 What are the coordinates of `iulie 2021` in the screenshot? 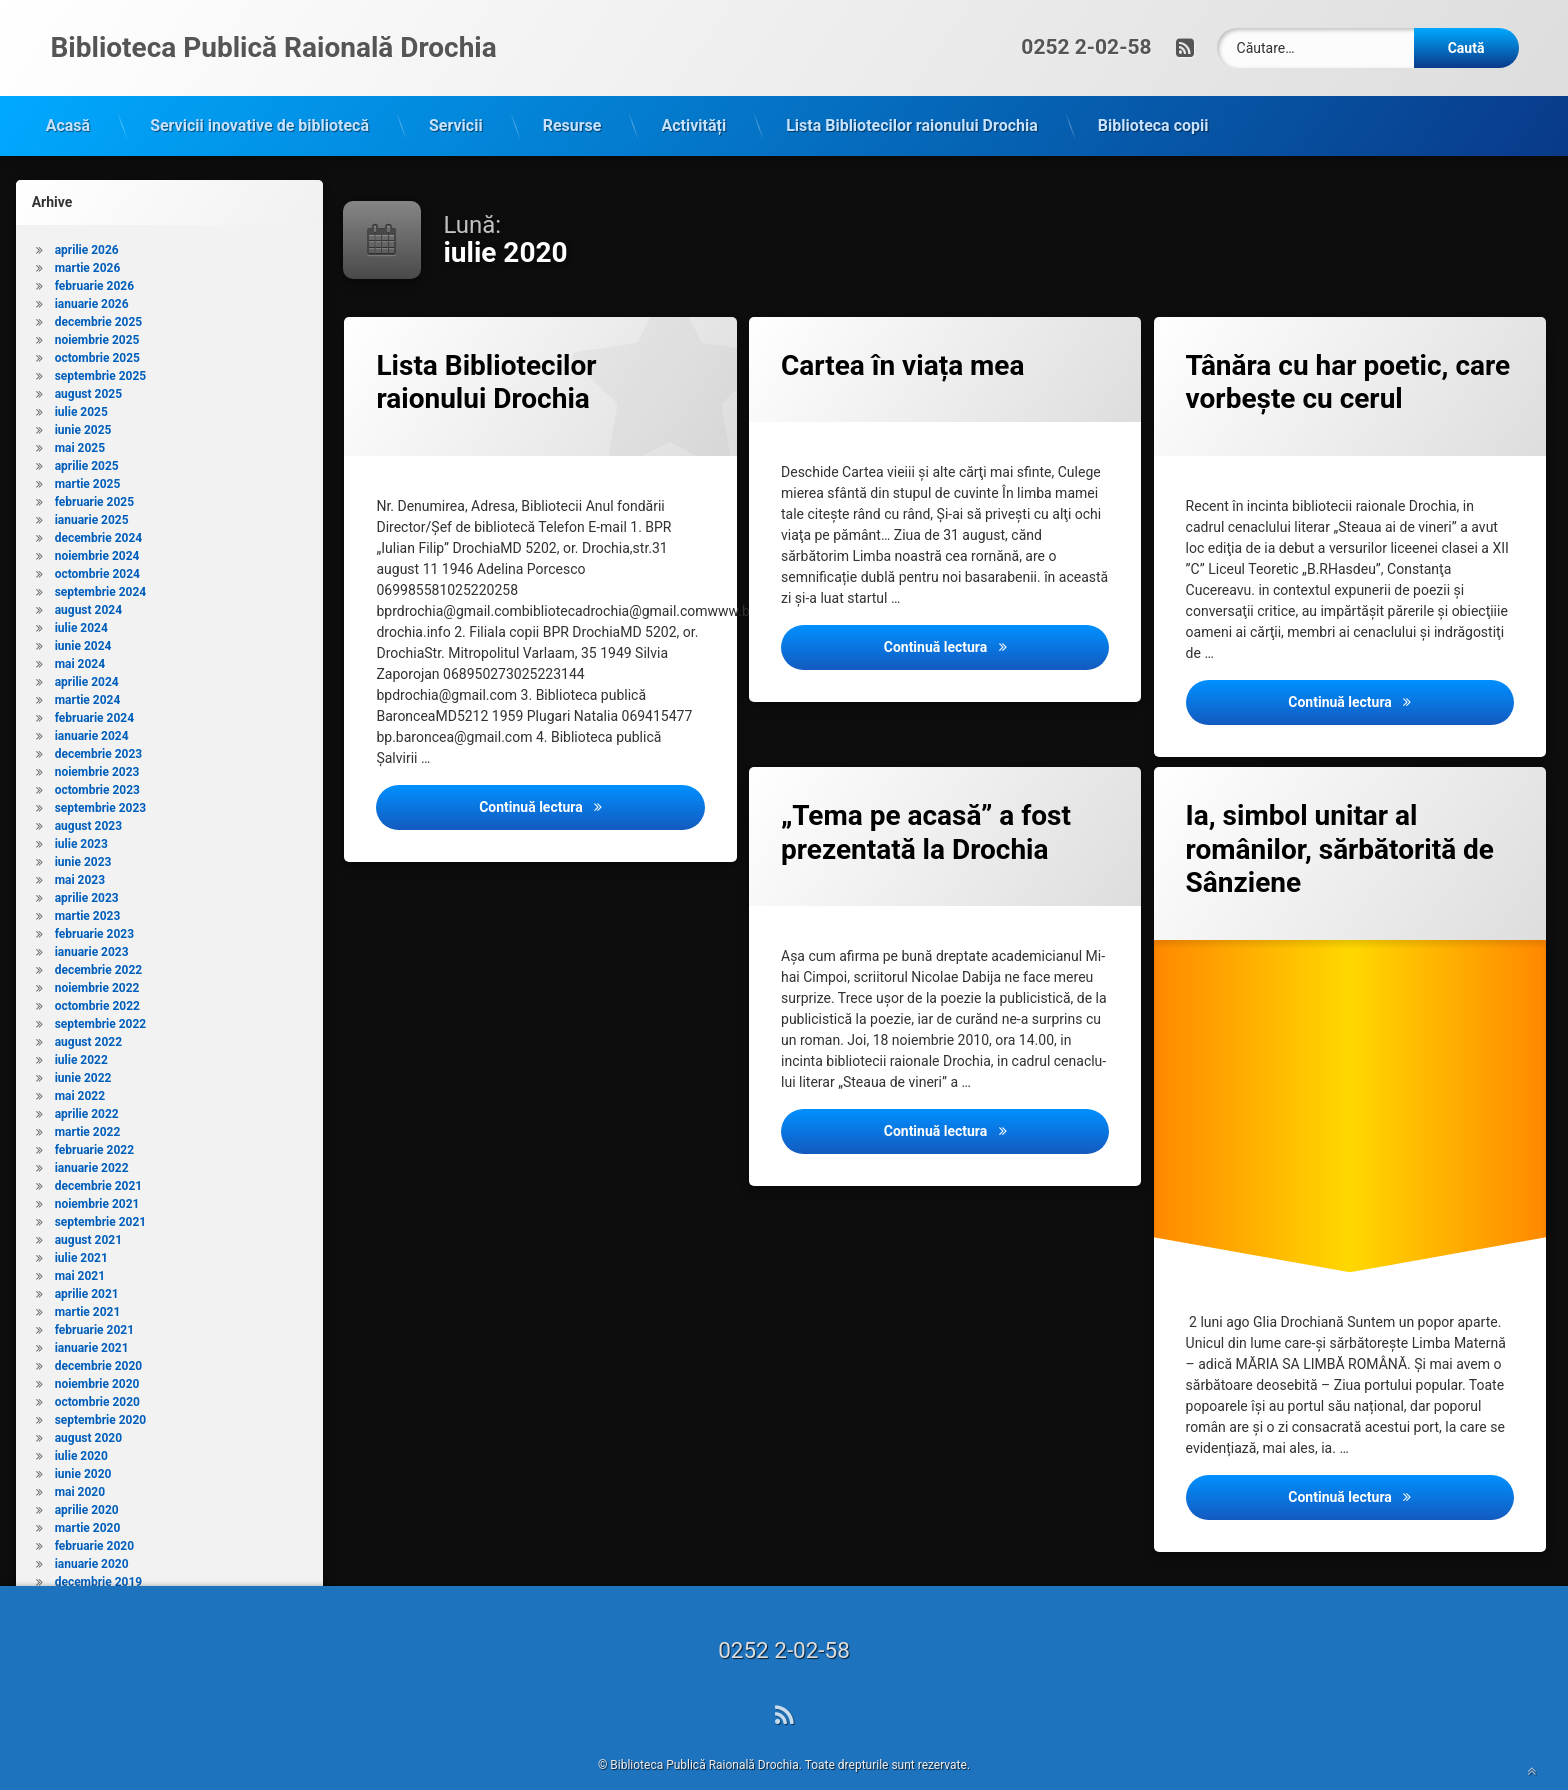 It's located at (81, 1234).